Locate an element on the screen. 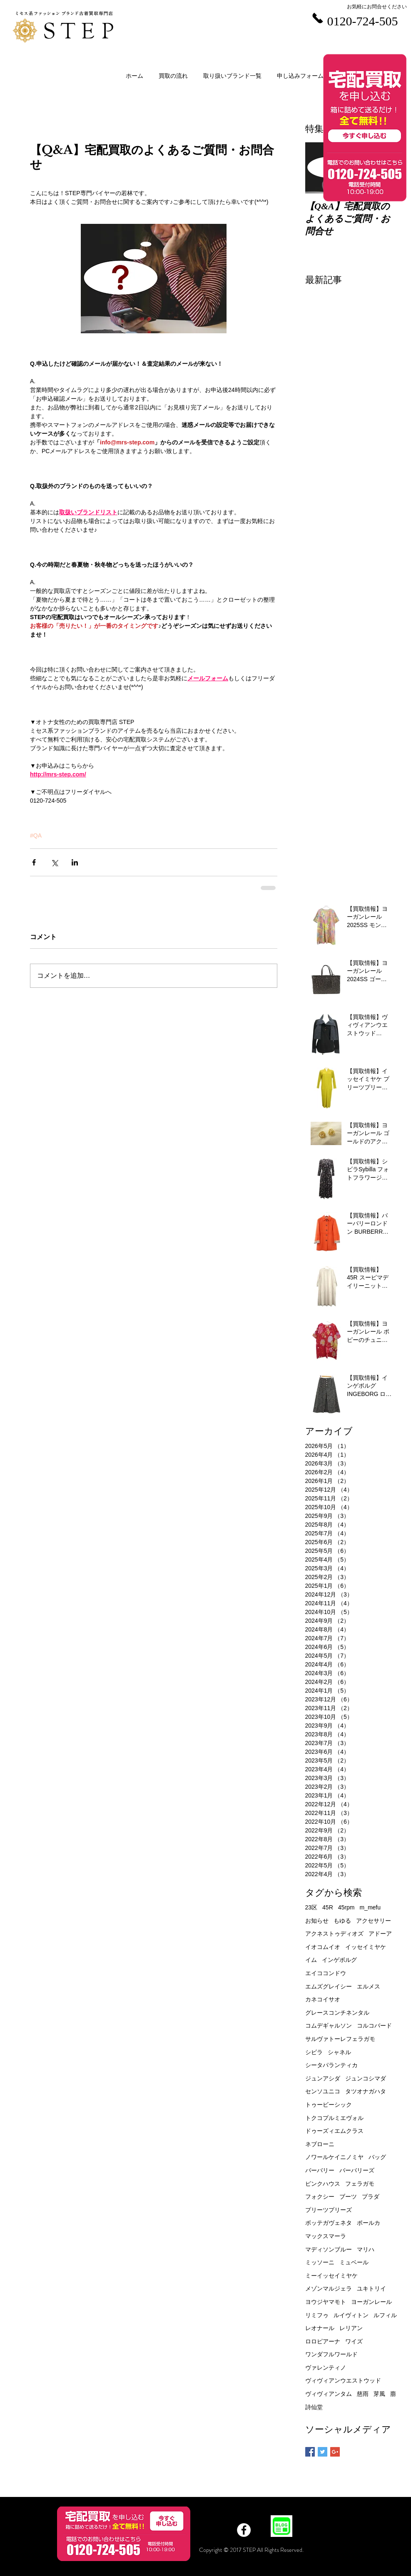 This screenshot has height=2576, width=411. バーバリーズ is located at coordinates (356, 2170).